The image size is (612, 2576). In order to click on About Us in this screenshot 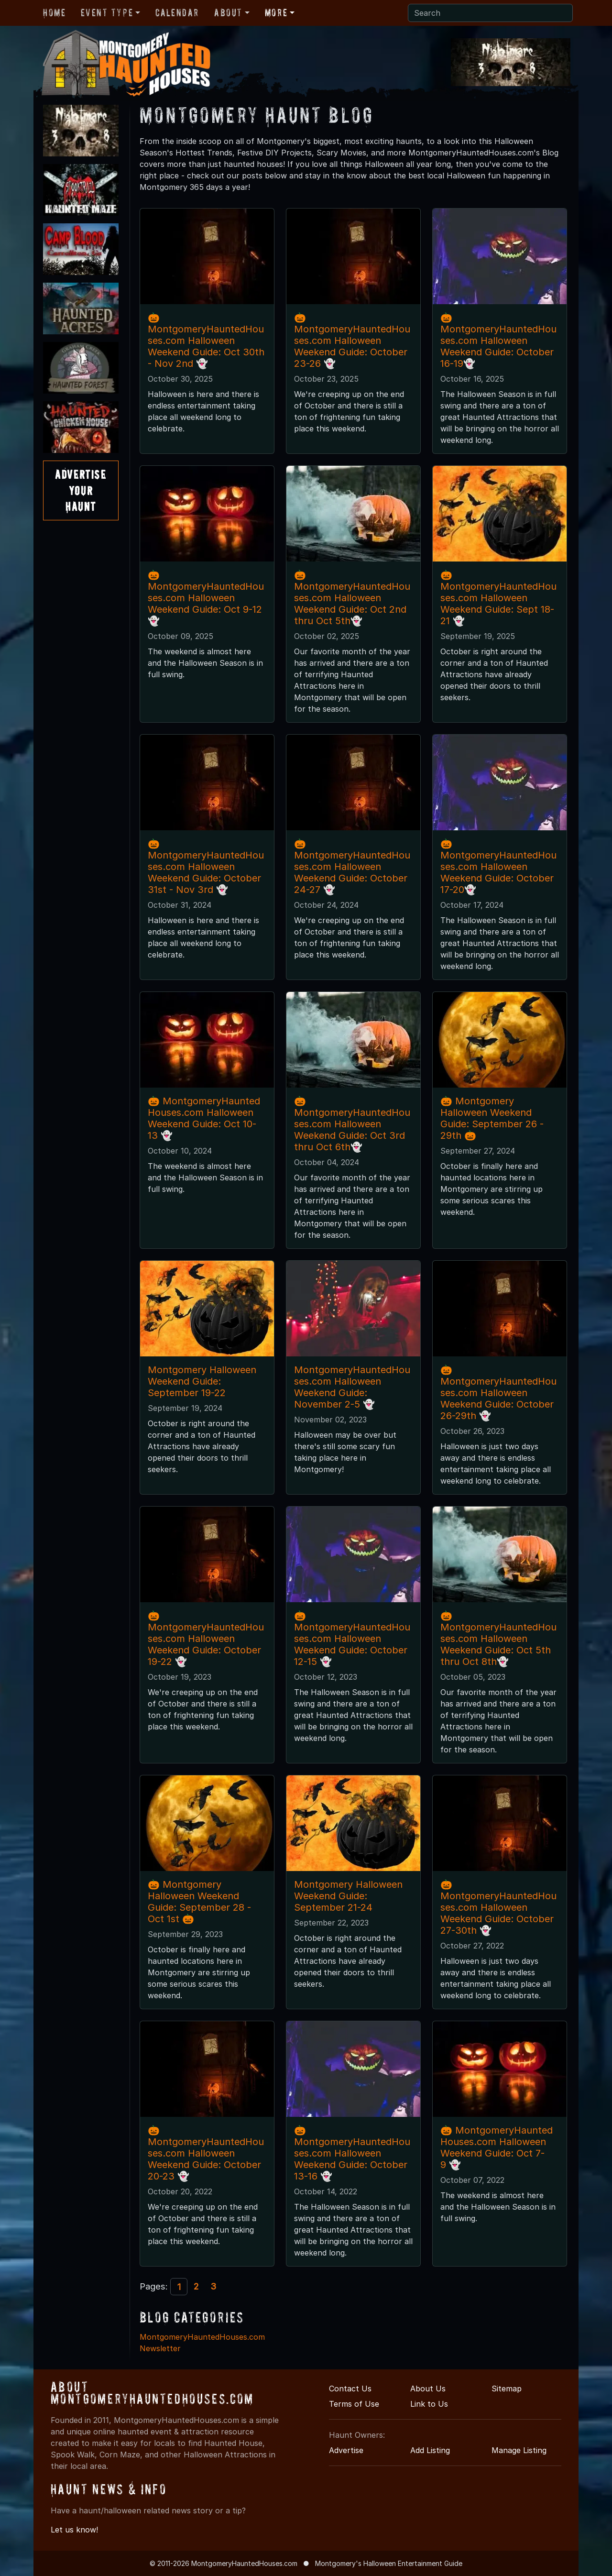, I will do `click(428, 2388)`.